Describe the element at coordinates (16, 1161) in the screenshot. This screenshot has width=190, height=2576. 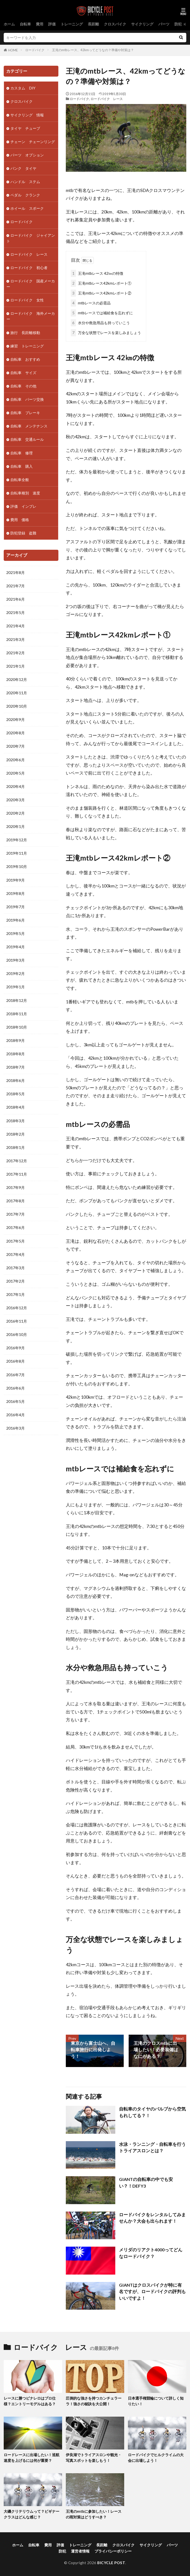
I see `2017年12月` at that location.